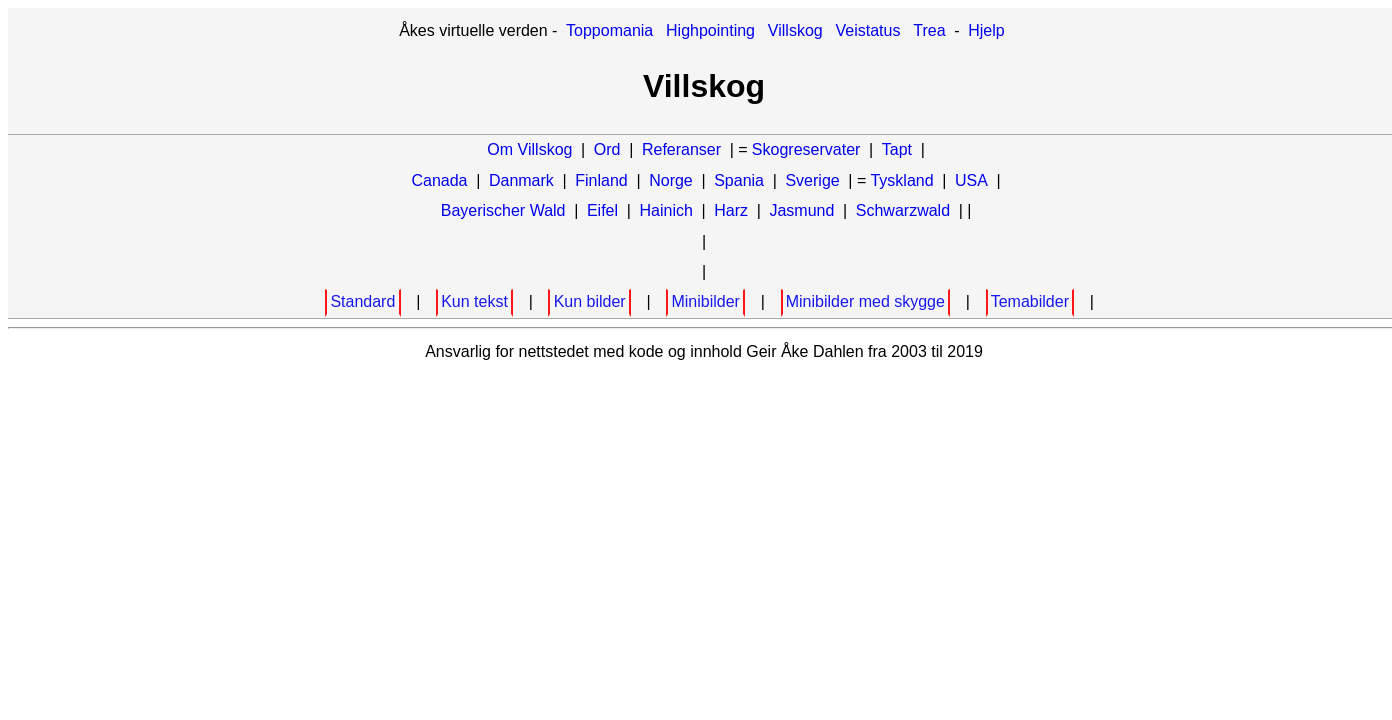  I want to click on Sverige, so click(812, 180).